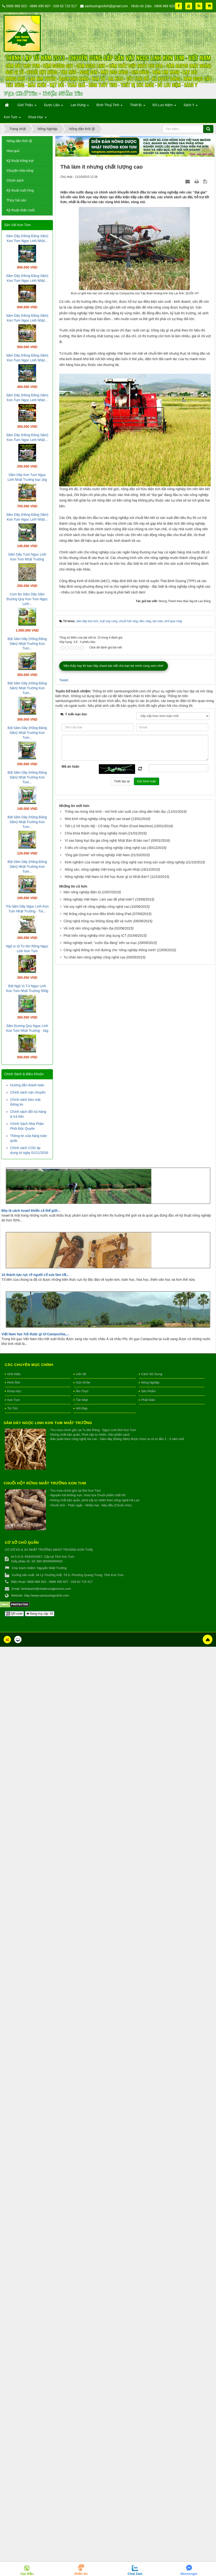  Describe the element at coordinates (97, 914) in the screenshot. I see `Hệ thống nông trại mini điều khiển bằng iPad` at that location.